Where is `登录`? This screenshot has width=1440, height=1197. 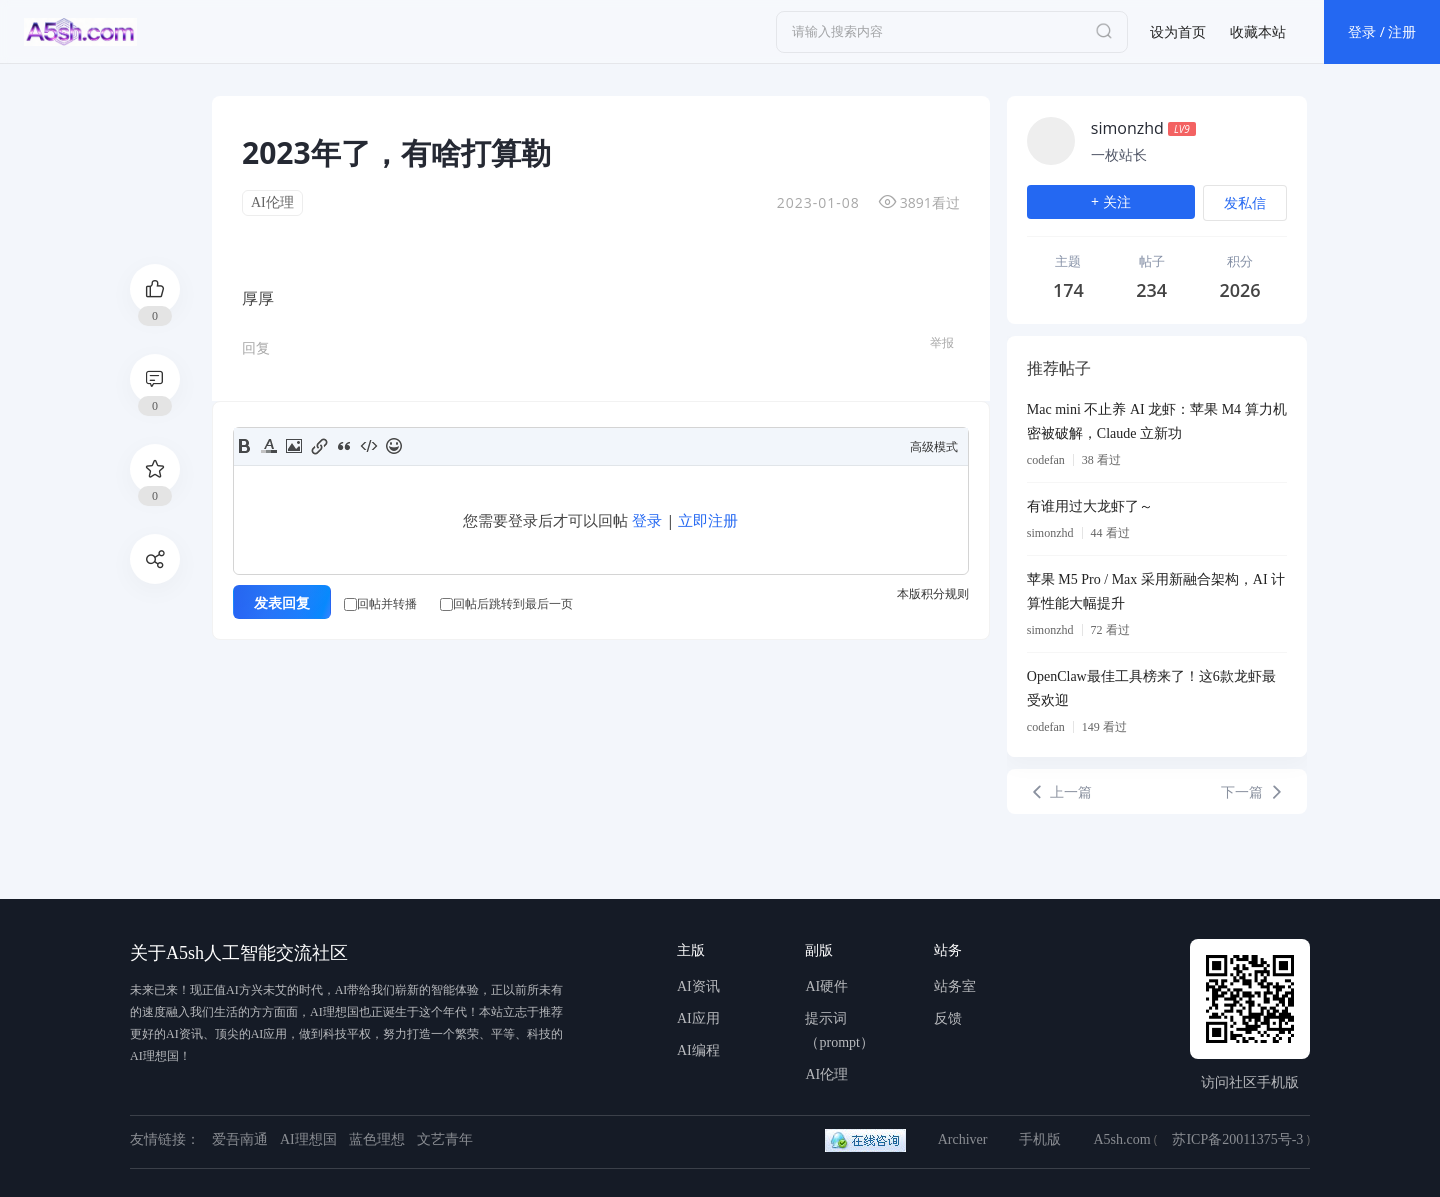 登录 is located at coordinates (647, 520).